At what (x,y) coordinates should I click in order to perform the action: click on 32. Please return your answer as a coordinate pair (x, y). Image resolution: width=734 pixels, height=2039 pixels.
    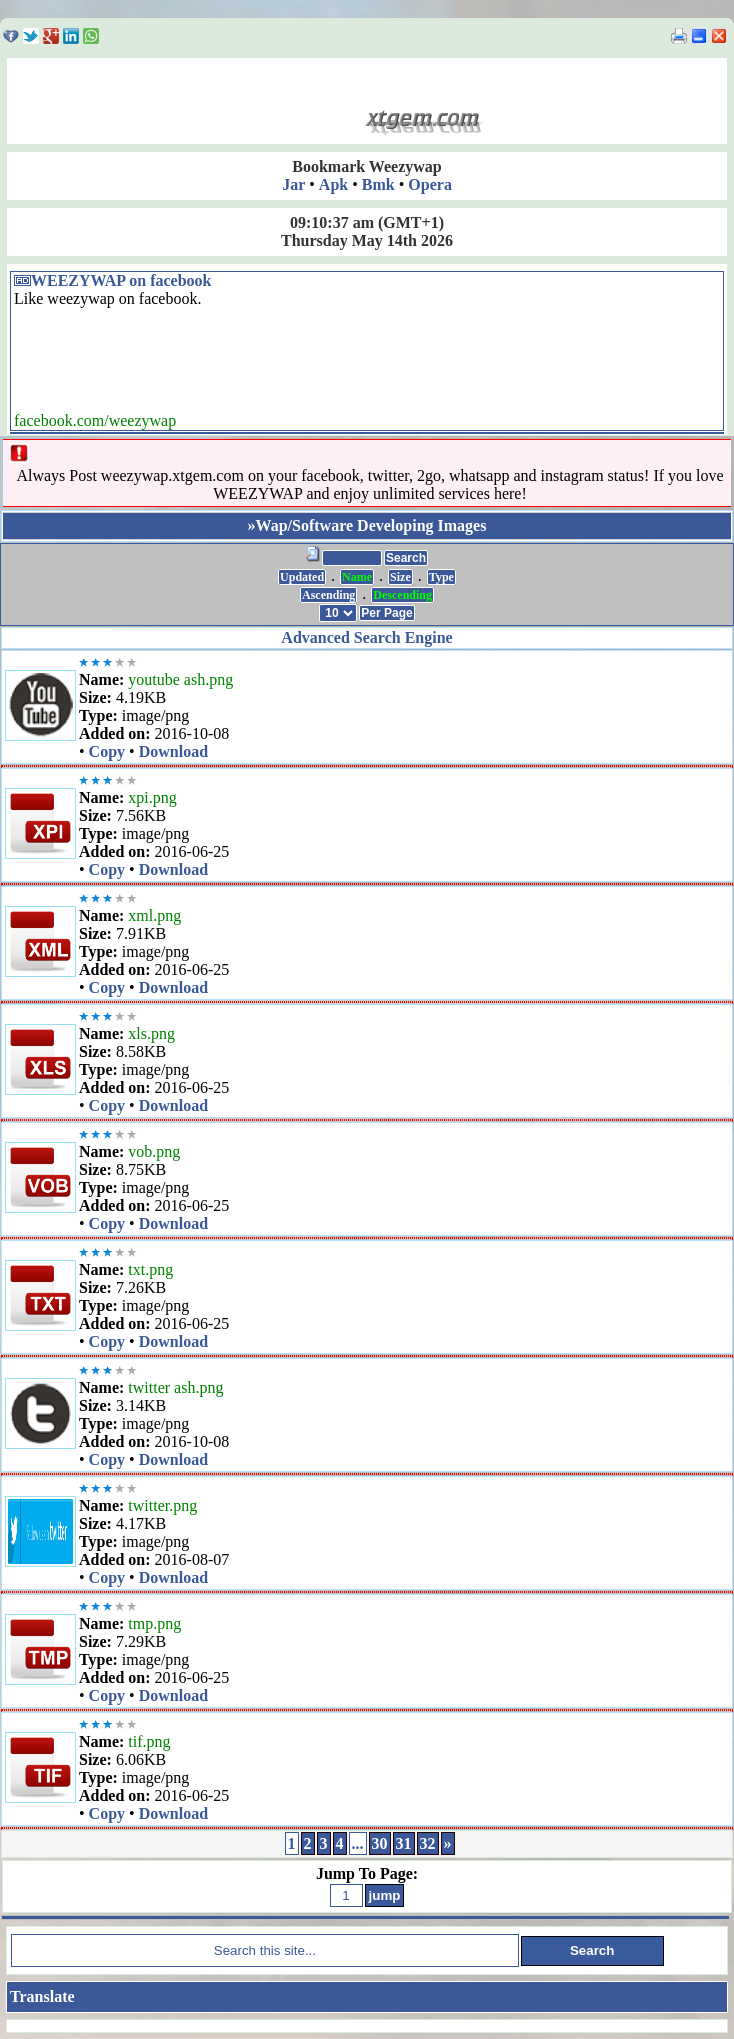
    Looking at the image, I should click on (428, 1843).